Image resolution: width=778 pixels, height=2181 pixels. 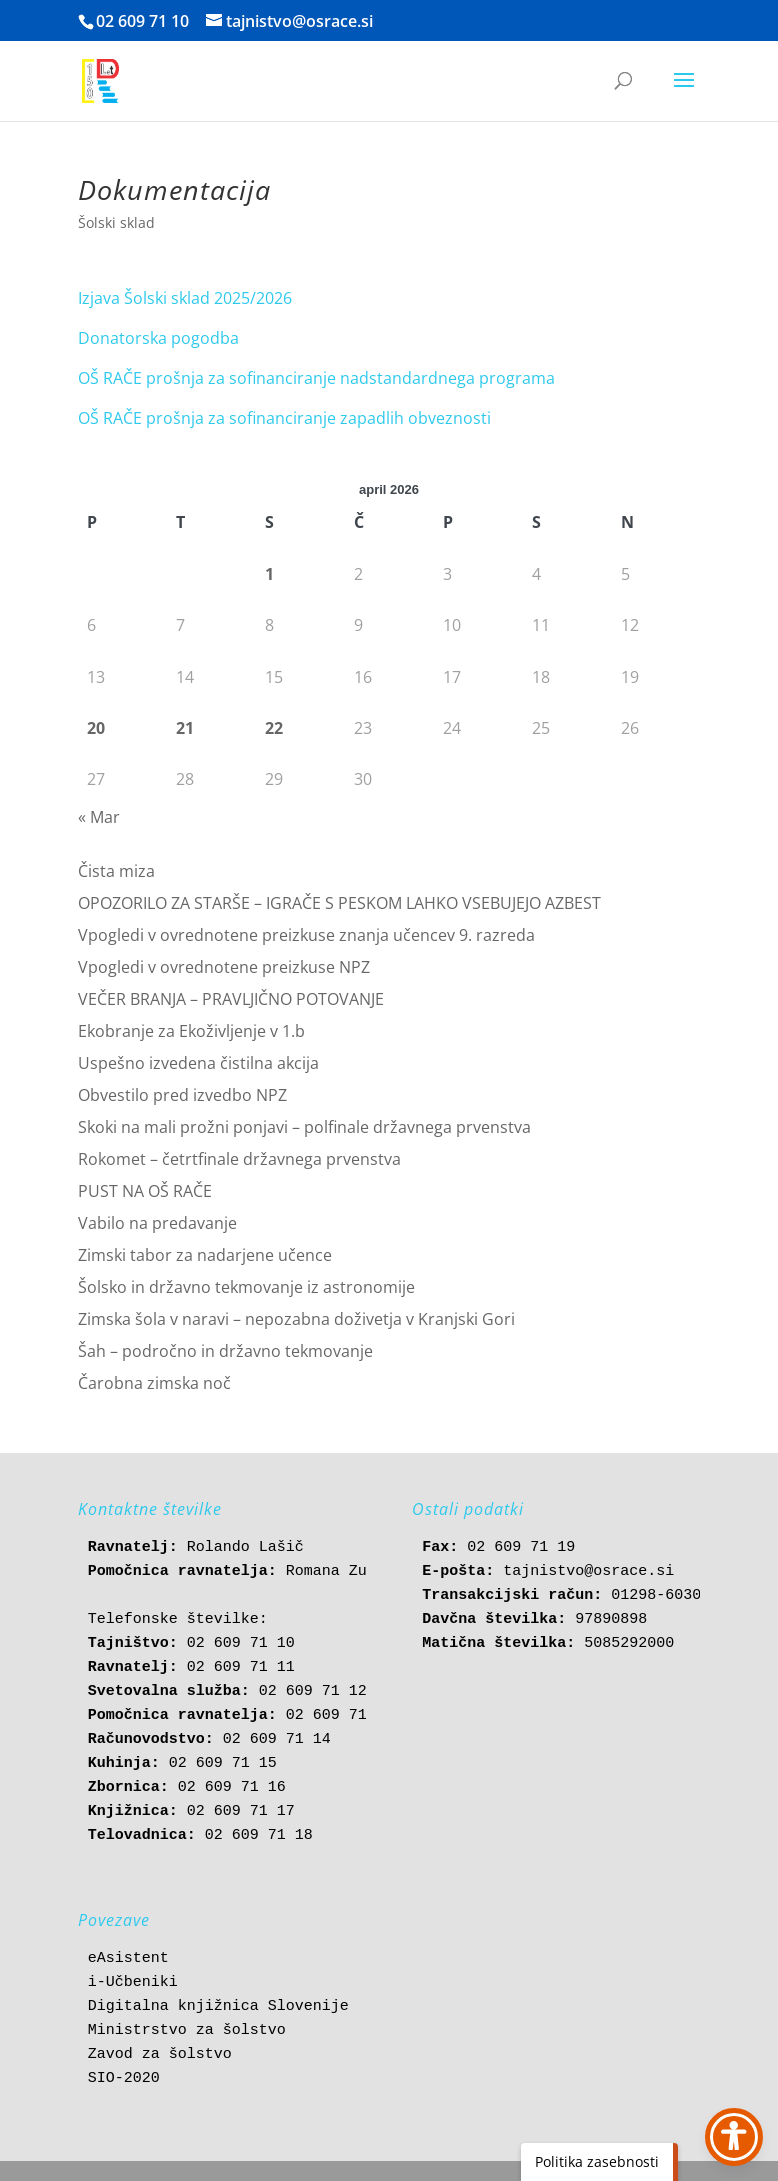 What do you see at coordinates (225, 1351) in the screenshot?
I see `Šah – področno in državno tekmovanje [link]` at bounding box center [225, 1351].